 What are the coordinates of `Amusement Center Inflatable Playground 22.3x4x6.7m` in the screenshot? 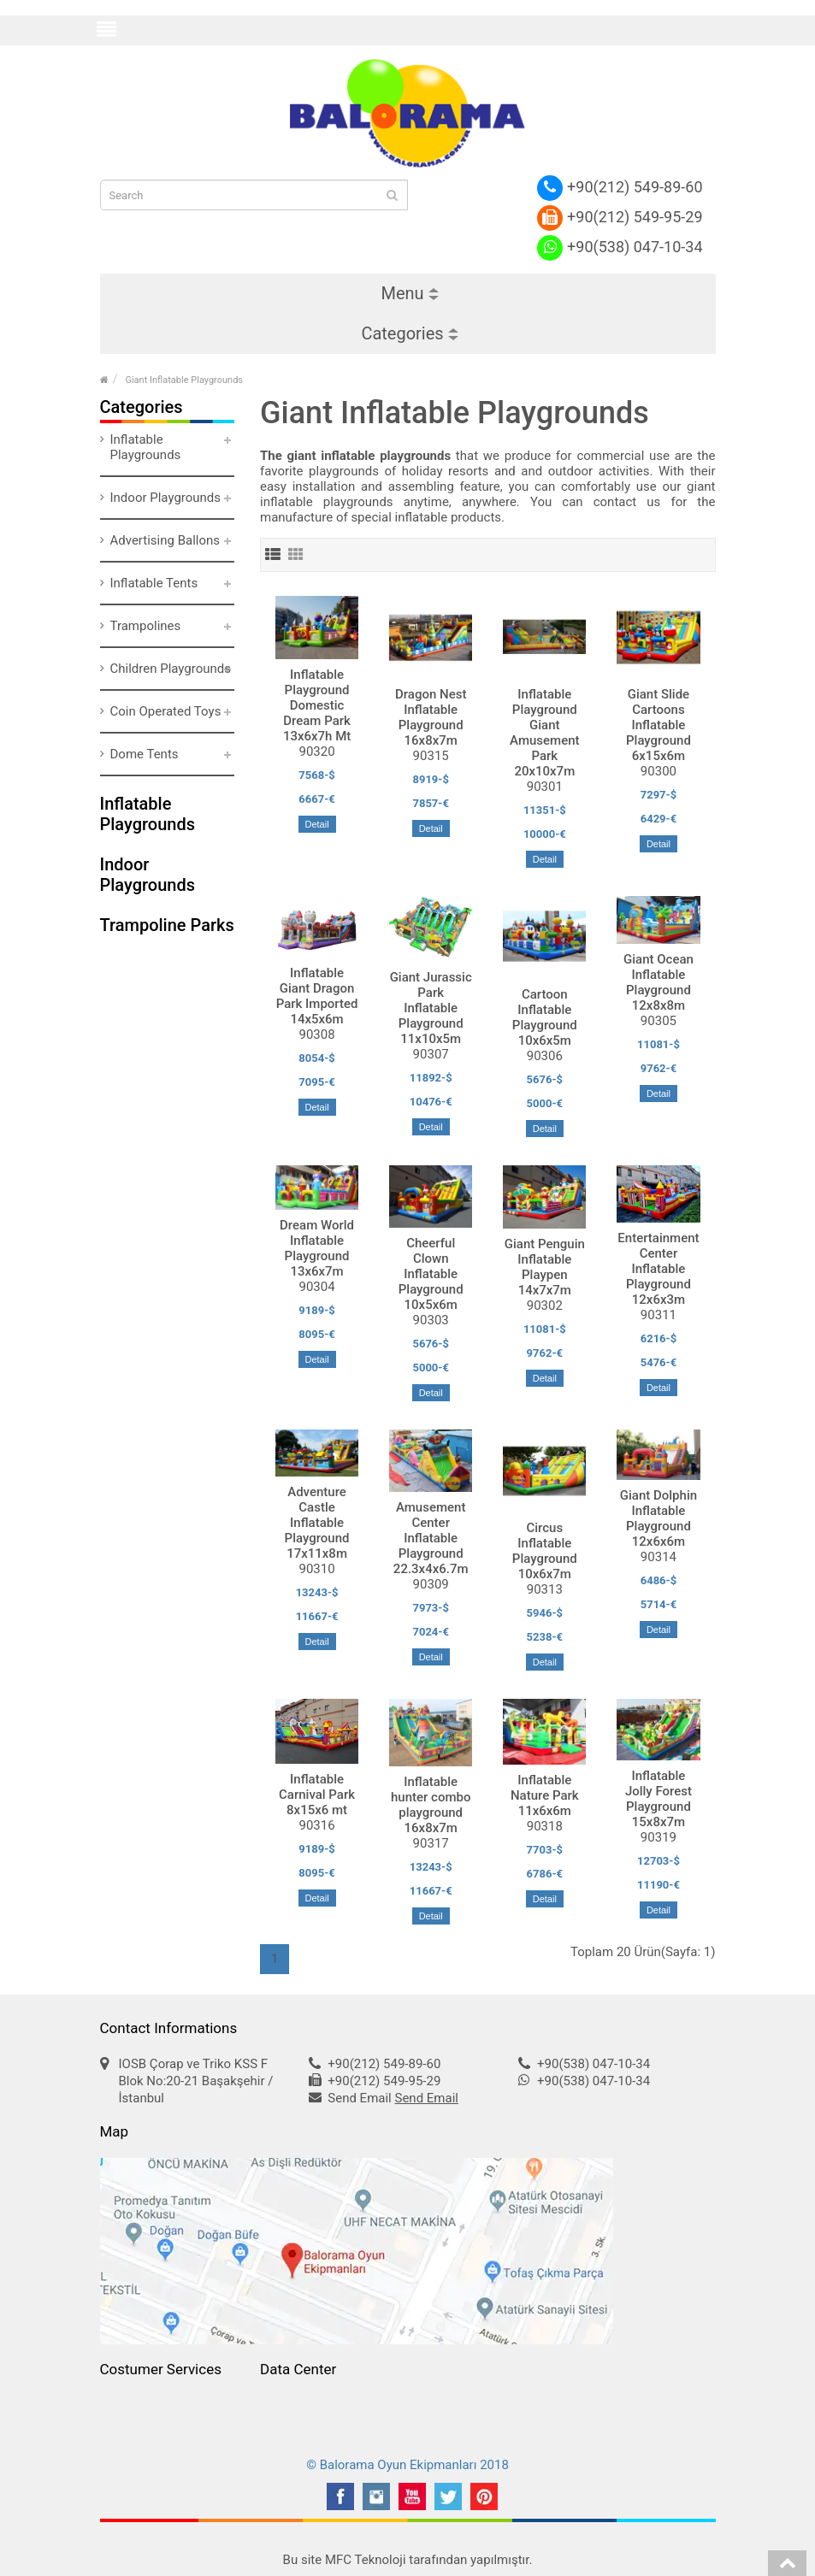 It's located at (431, 1538).